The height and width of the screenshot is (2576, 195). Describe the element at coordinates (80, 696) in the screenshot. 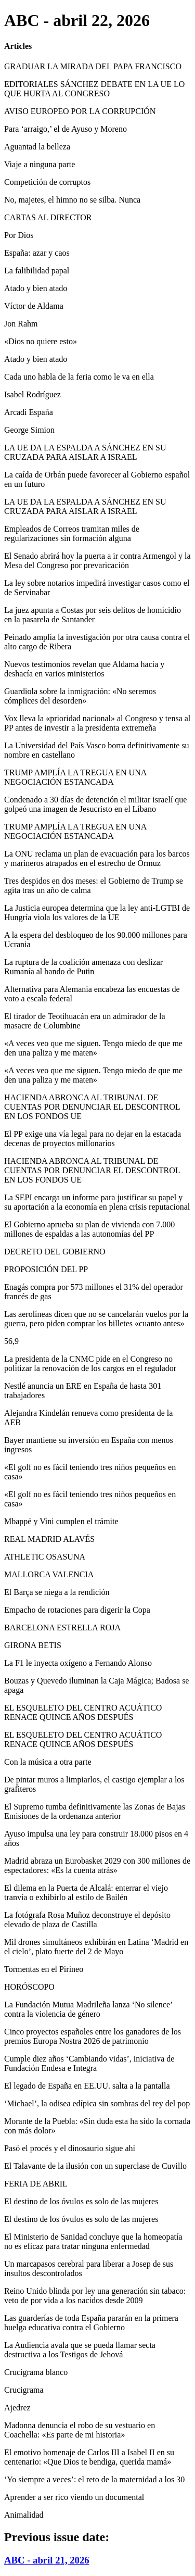

I see `Guardiola sobre la inmigración: «No seremos cómplices del desorden»` at that location.